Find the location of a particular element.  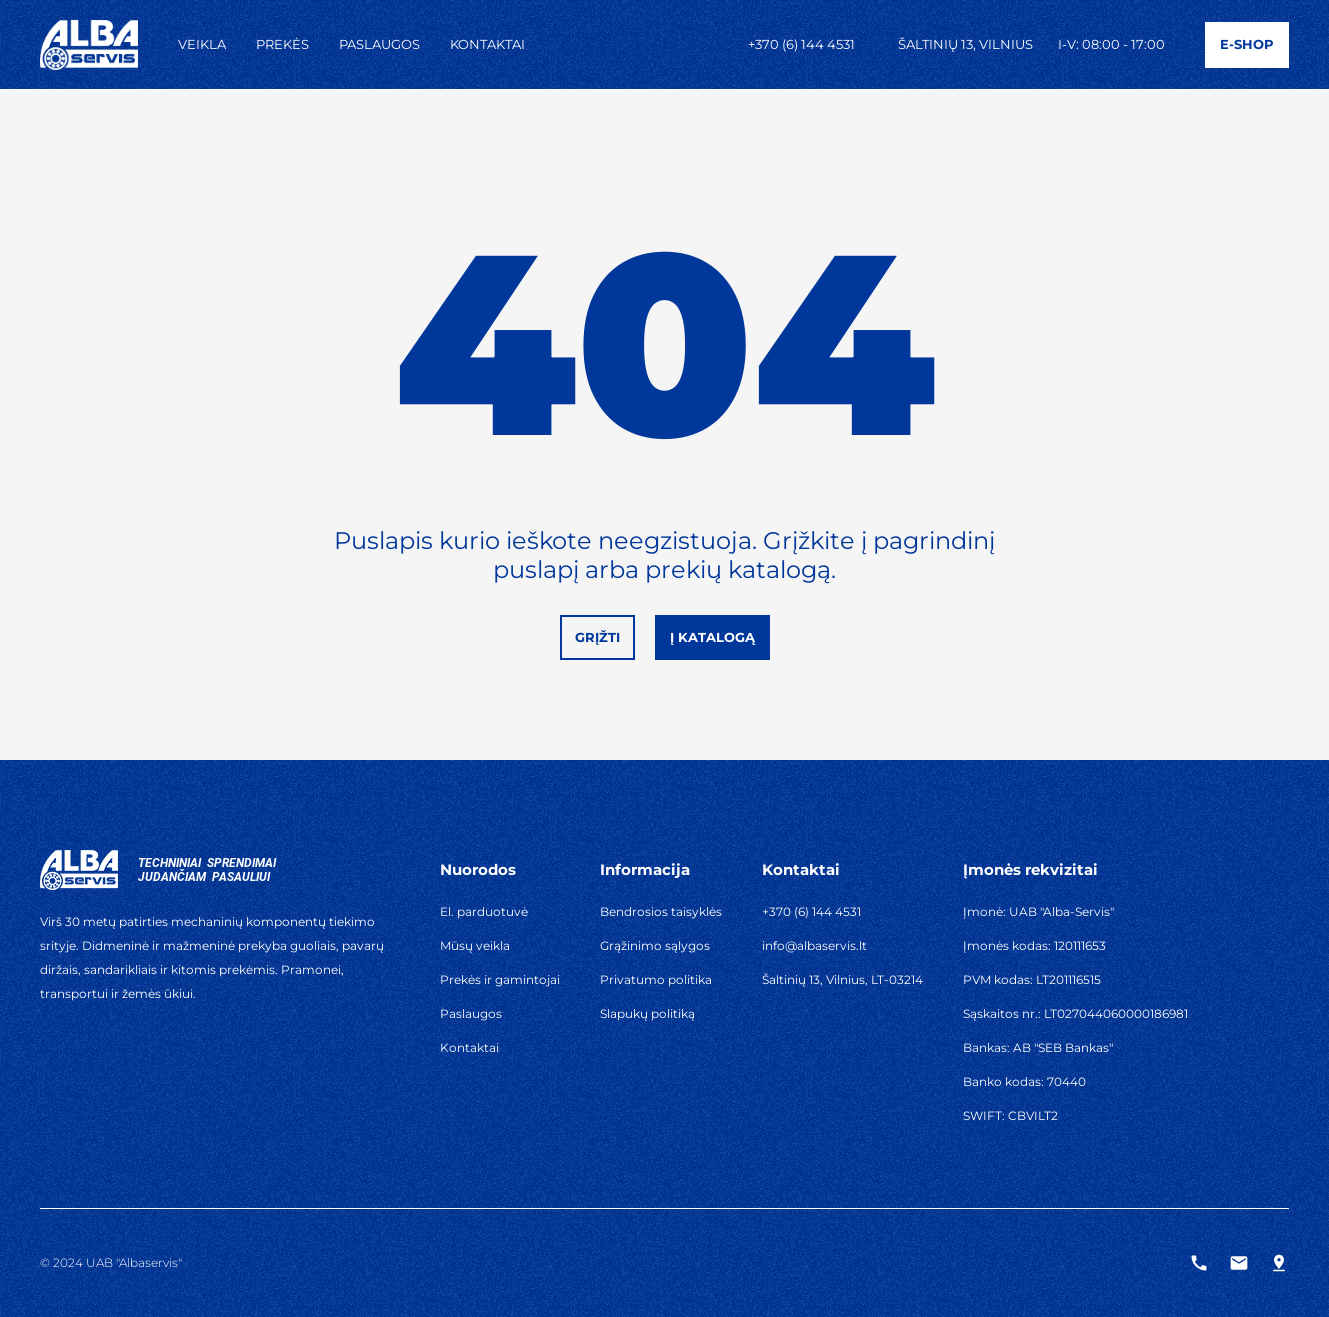

Veikla is located at coordinates (202, 44).